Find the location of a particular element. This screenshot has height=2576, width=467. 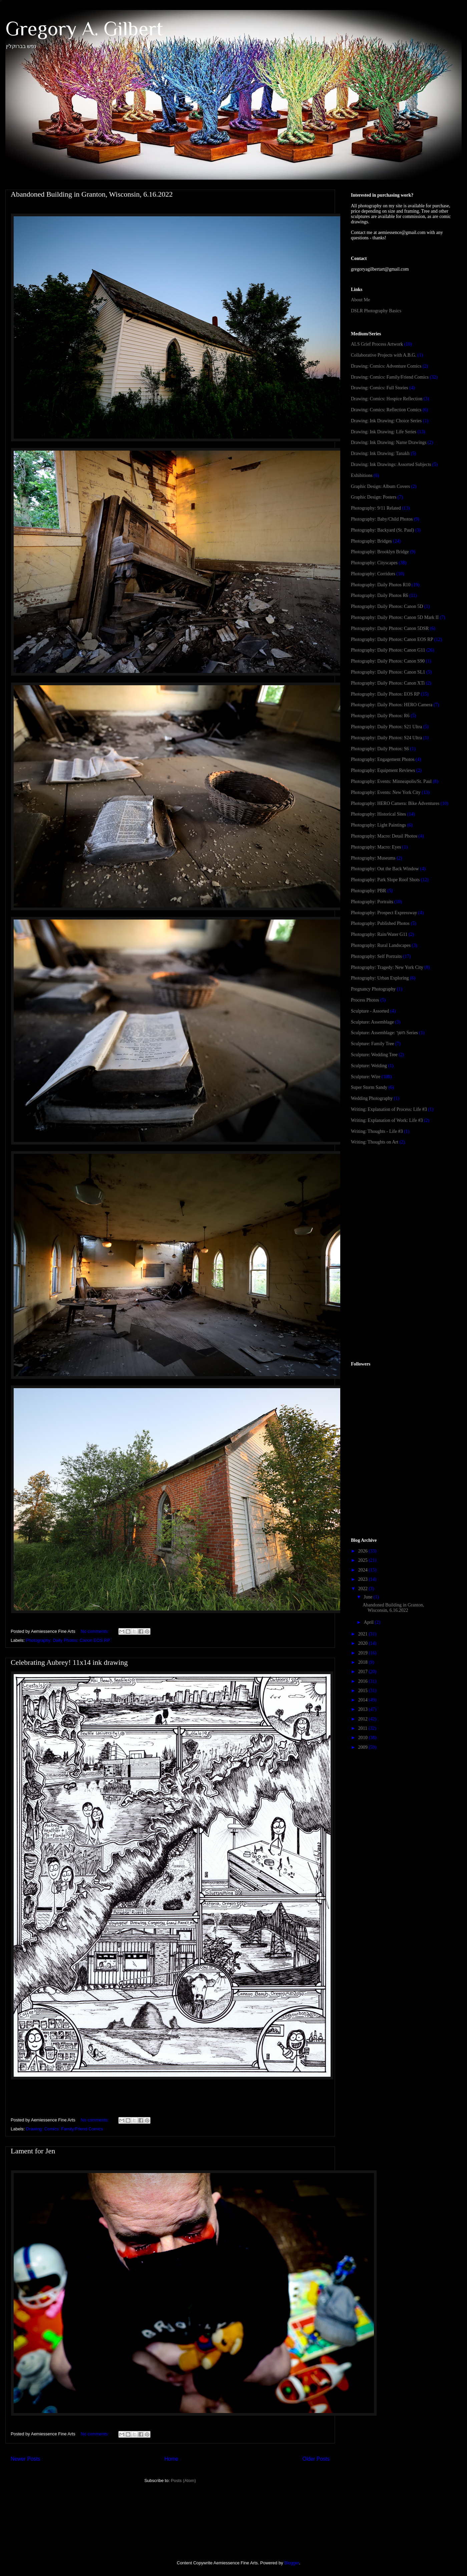

Exhibitions is located at coordinates (362, 475).